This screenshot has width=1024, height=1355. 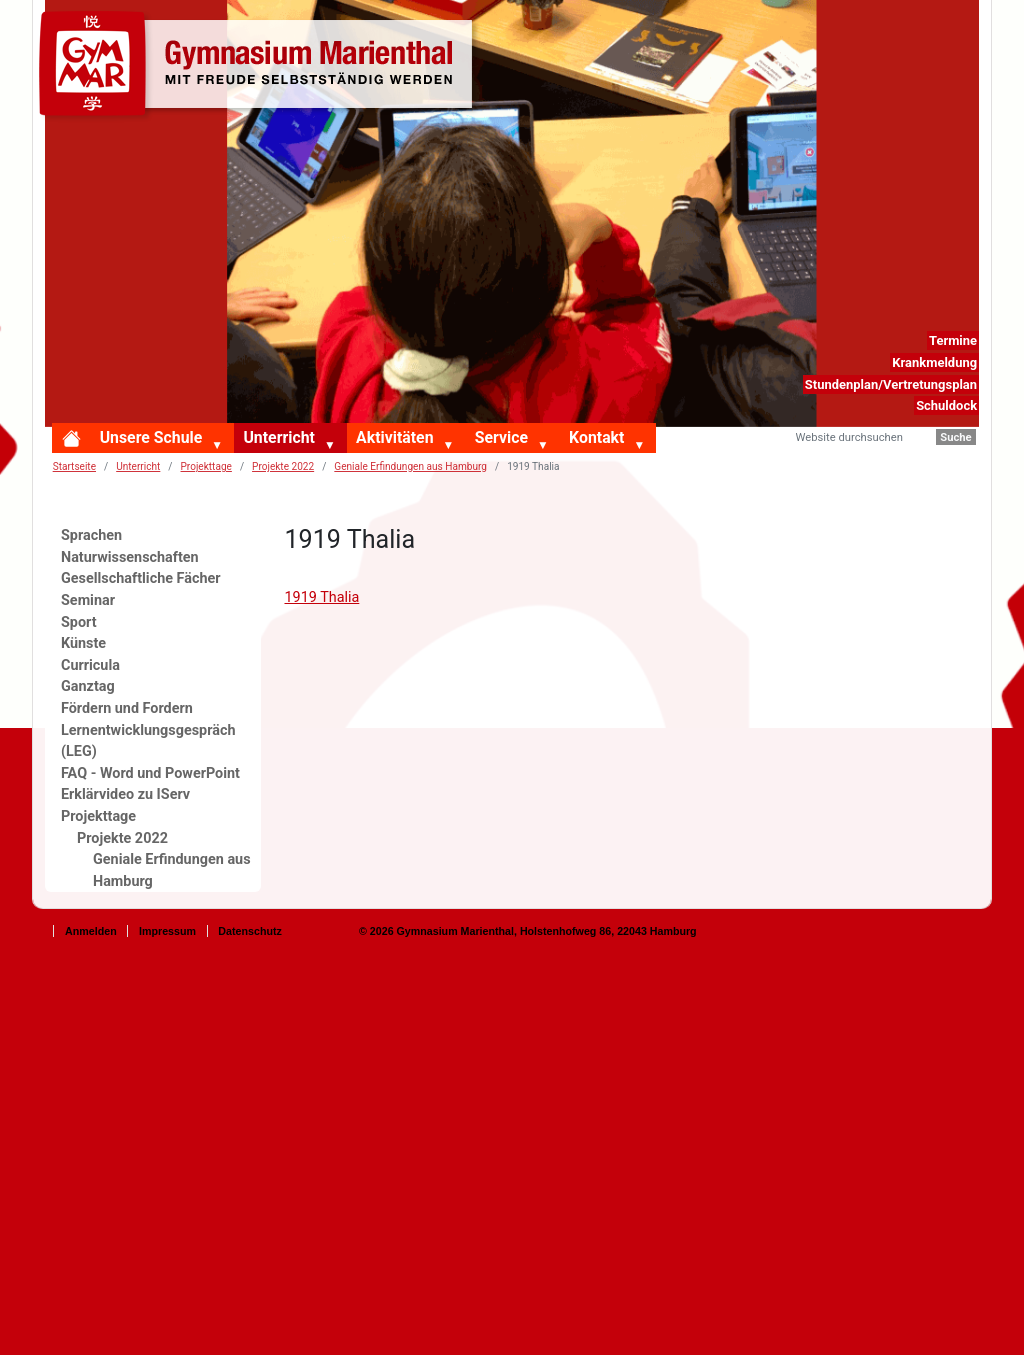 I want to click on Lernentwicklungsgespräch (LEG), so click(x=148, y=741).